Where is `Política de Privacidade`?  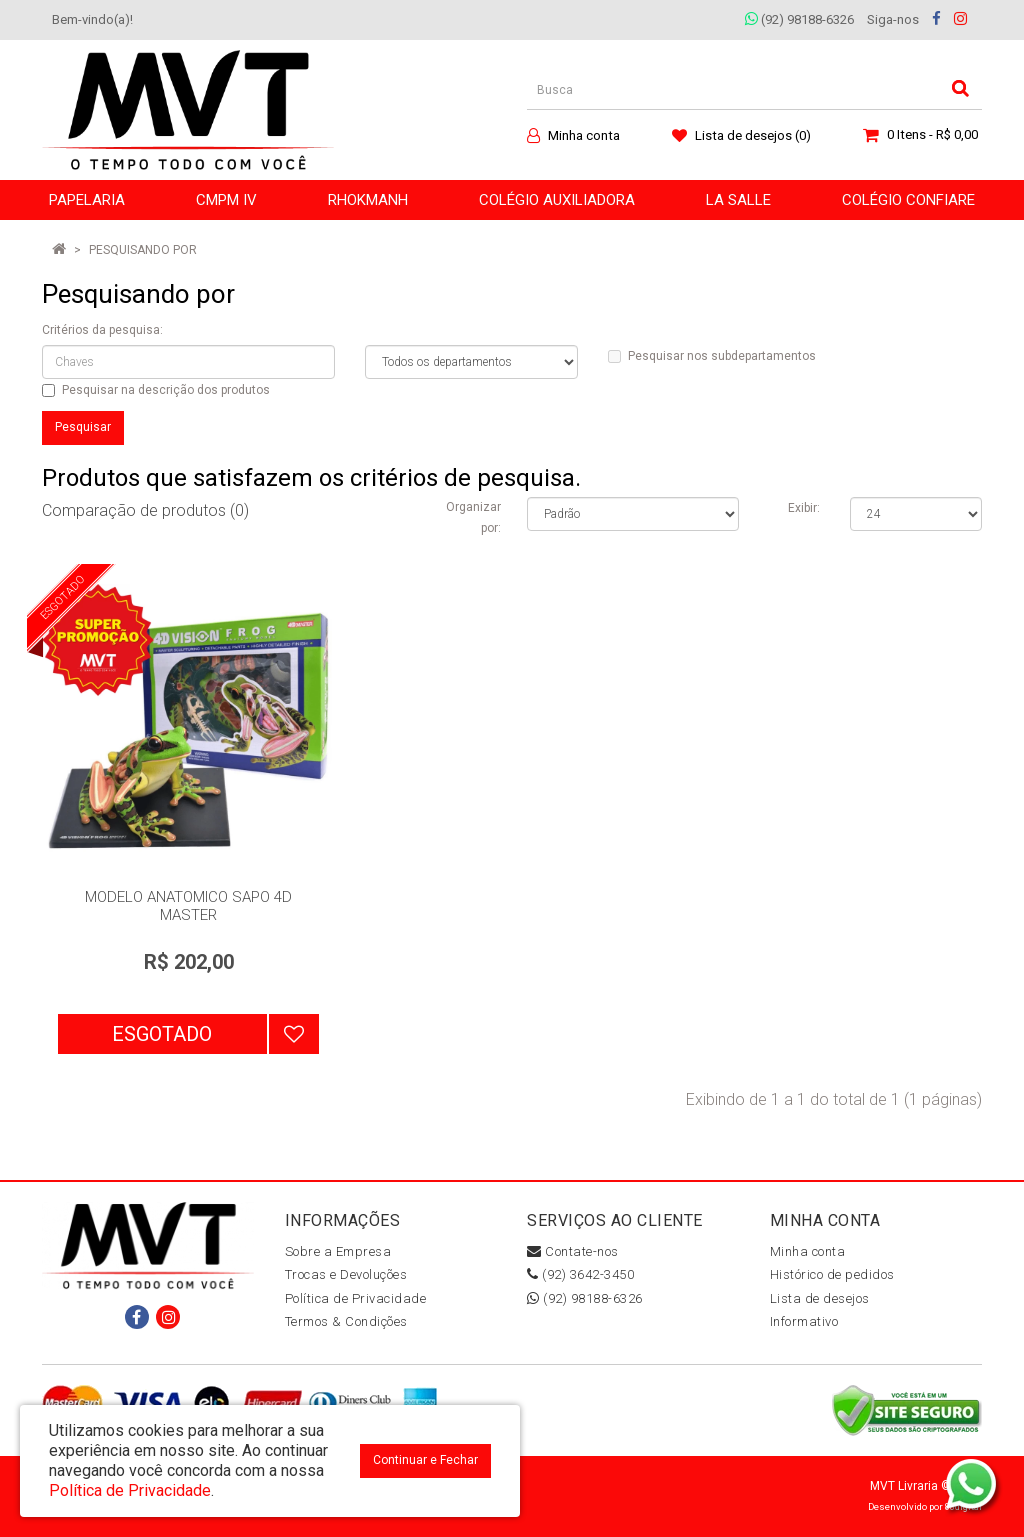 Política de Privacidade is located at coordinates (356, 1298).